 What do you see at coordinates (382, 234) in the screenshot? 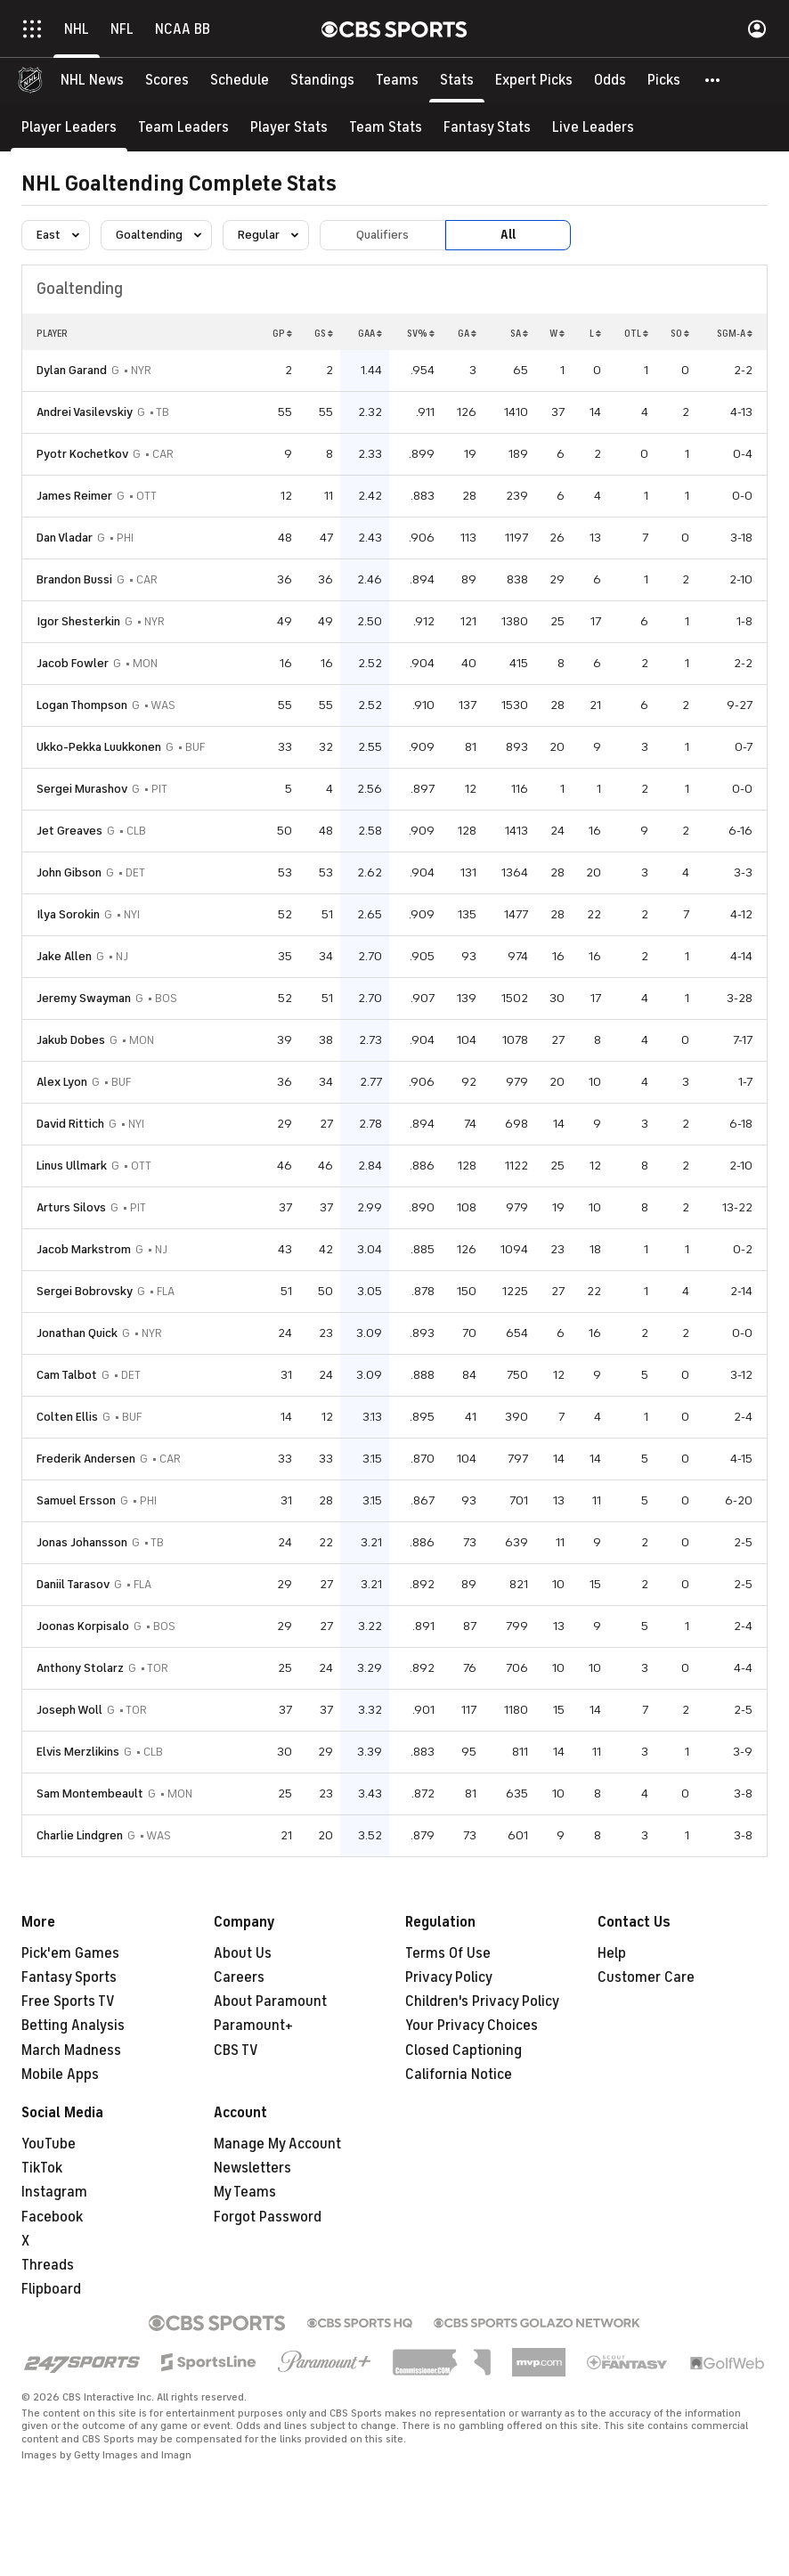
I see `Qualifiers` at bounding box center [382, 234].